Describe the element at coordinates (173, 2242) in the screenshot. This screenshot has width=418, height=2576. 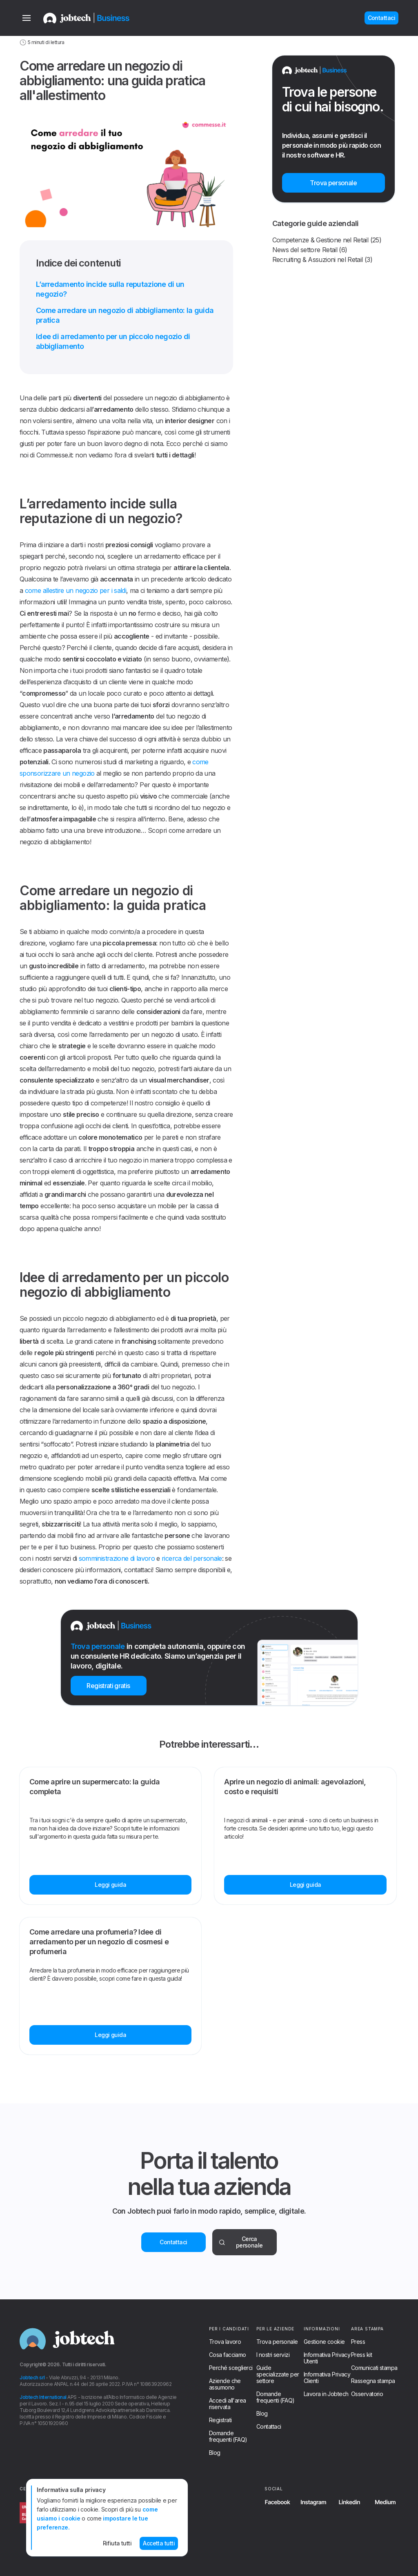
I see `Contattaci` at that location.